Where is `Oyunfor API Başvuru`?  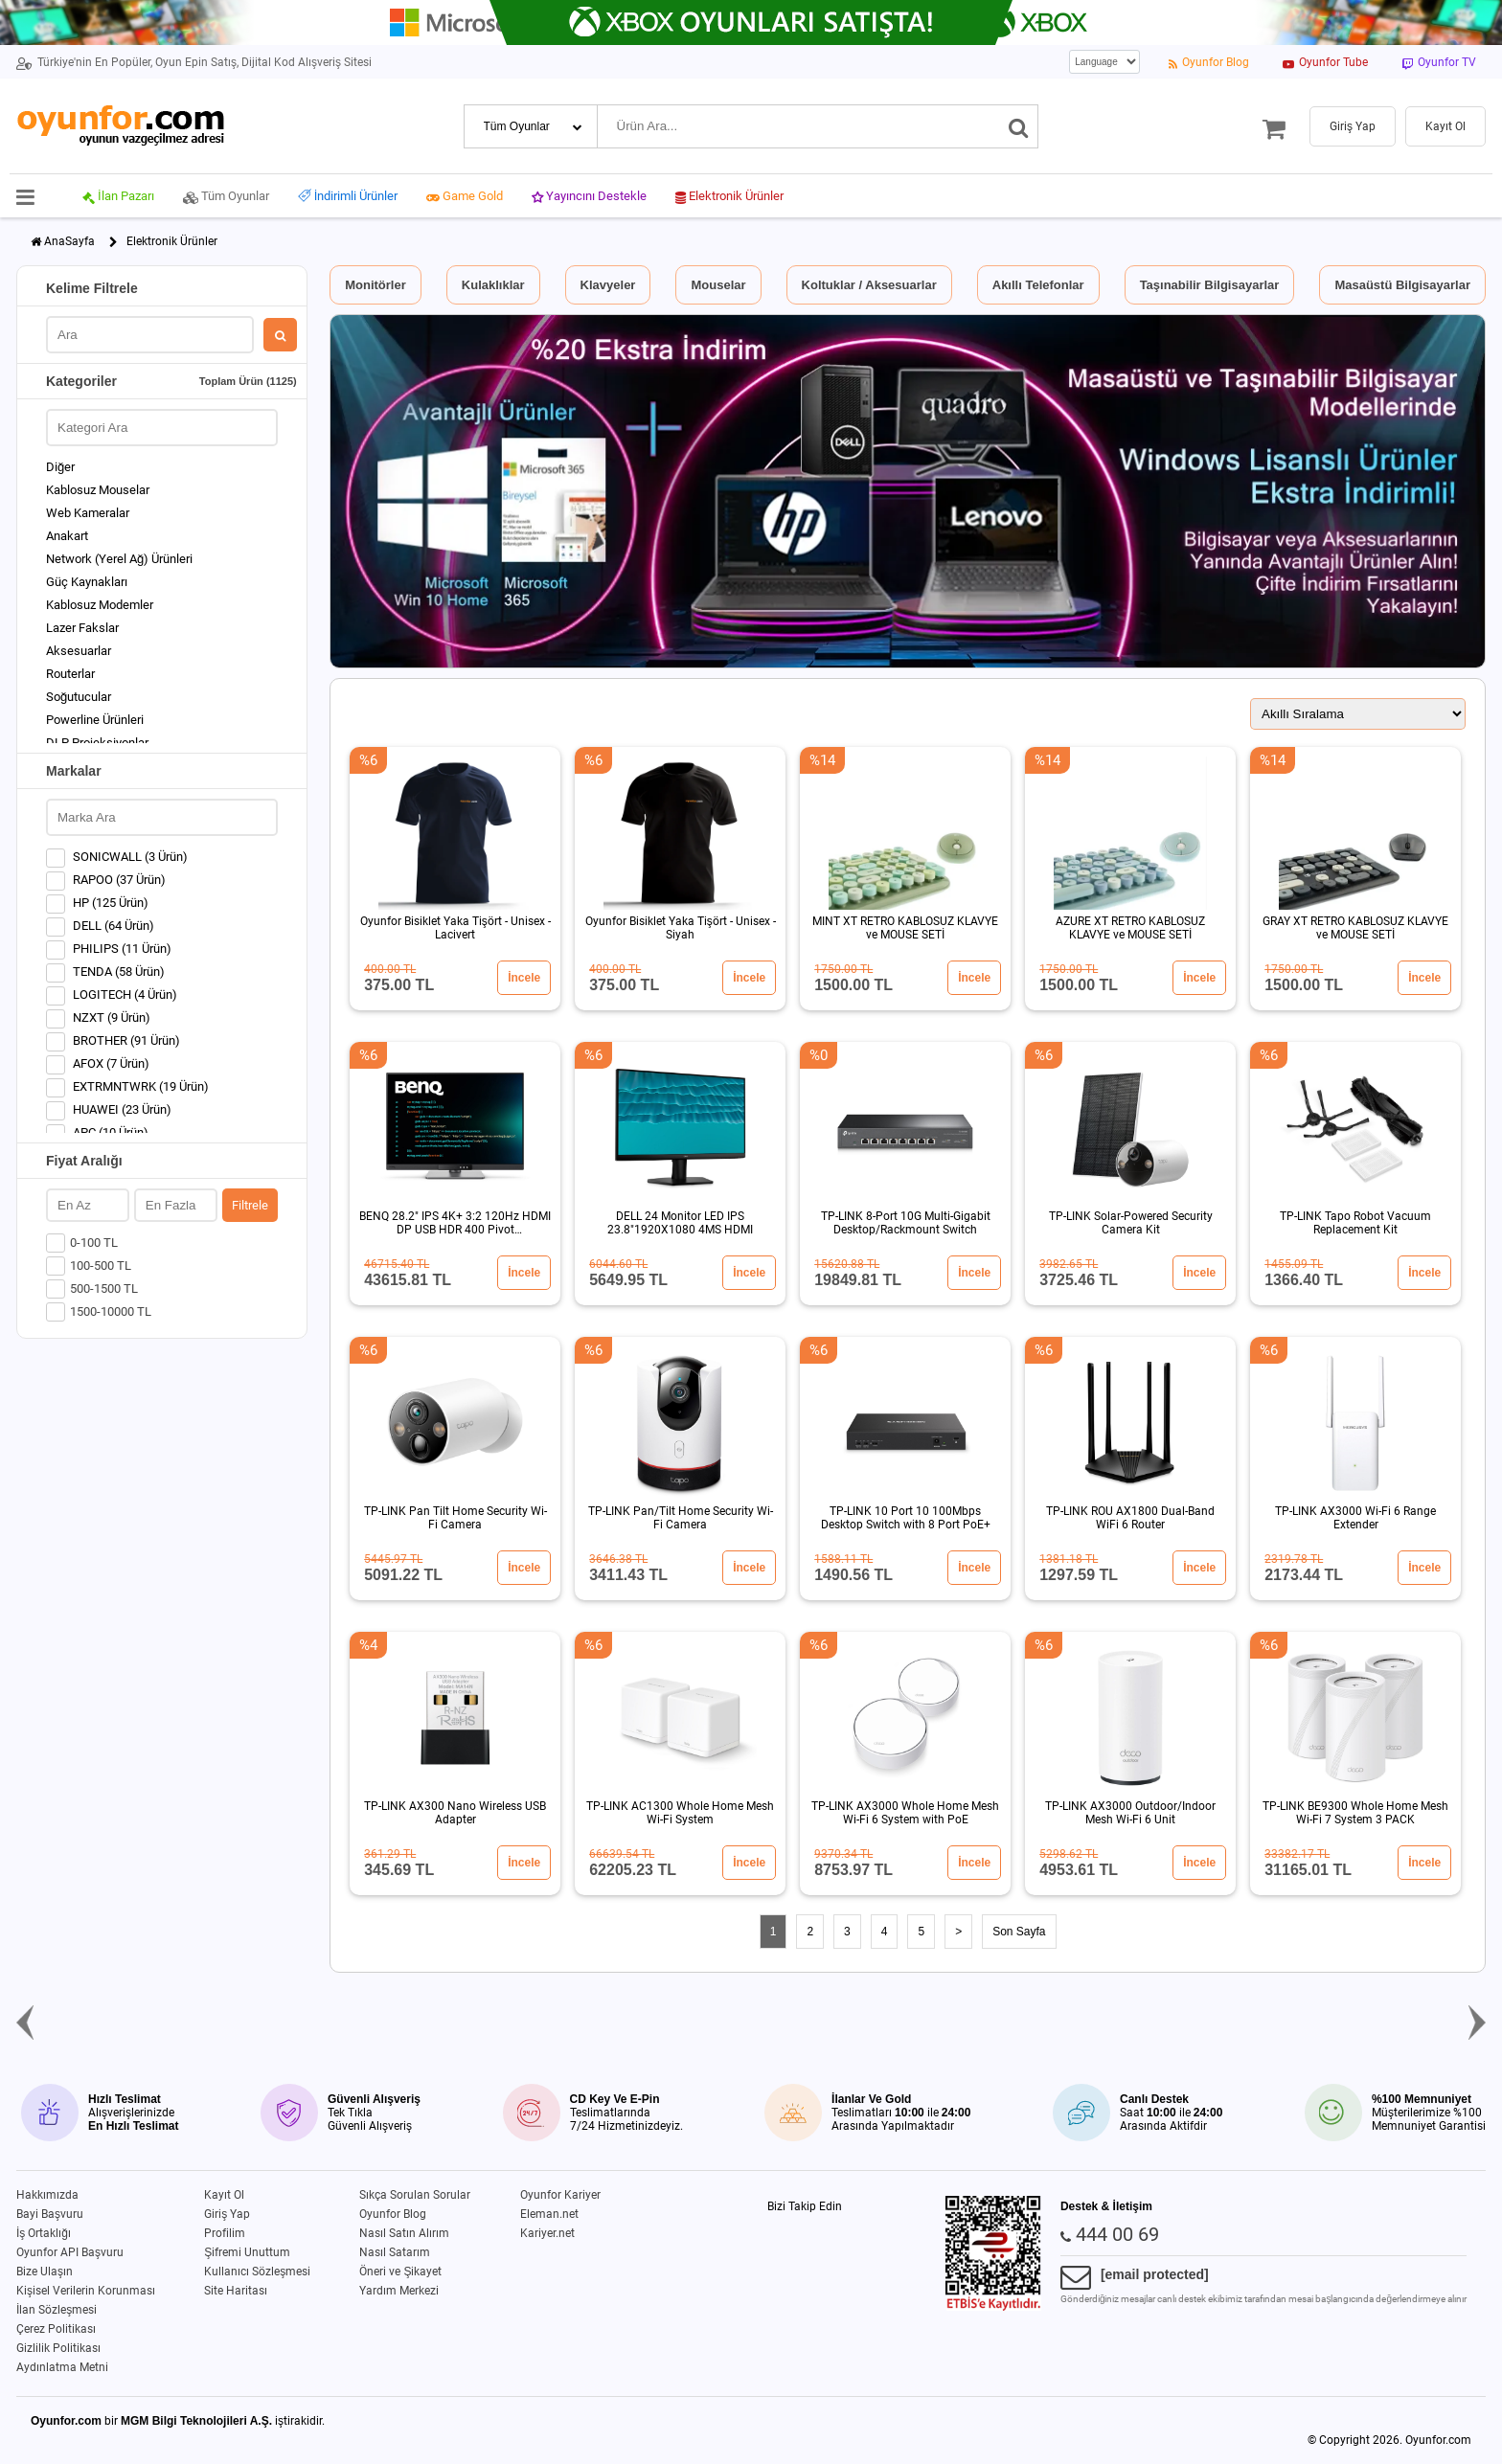
Oyunfor API Başvuru is located at coordinates (70, 2252).